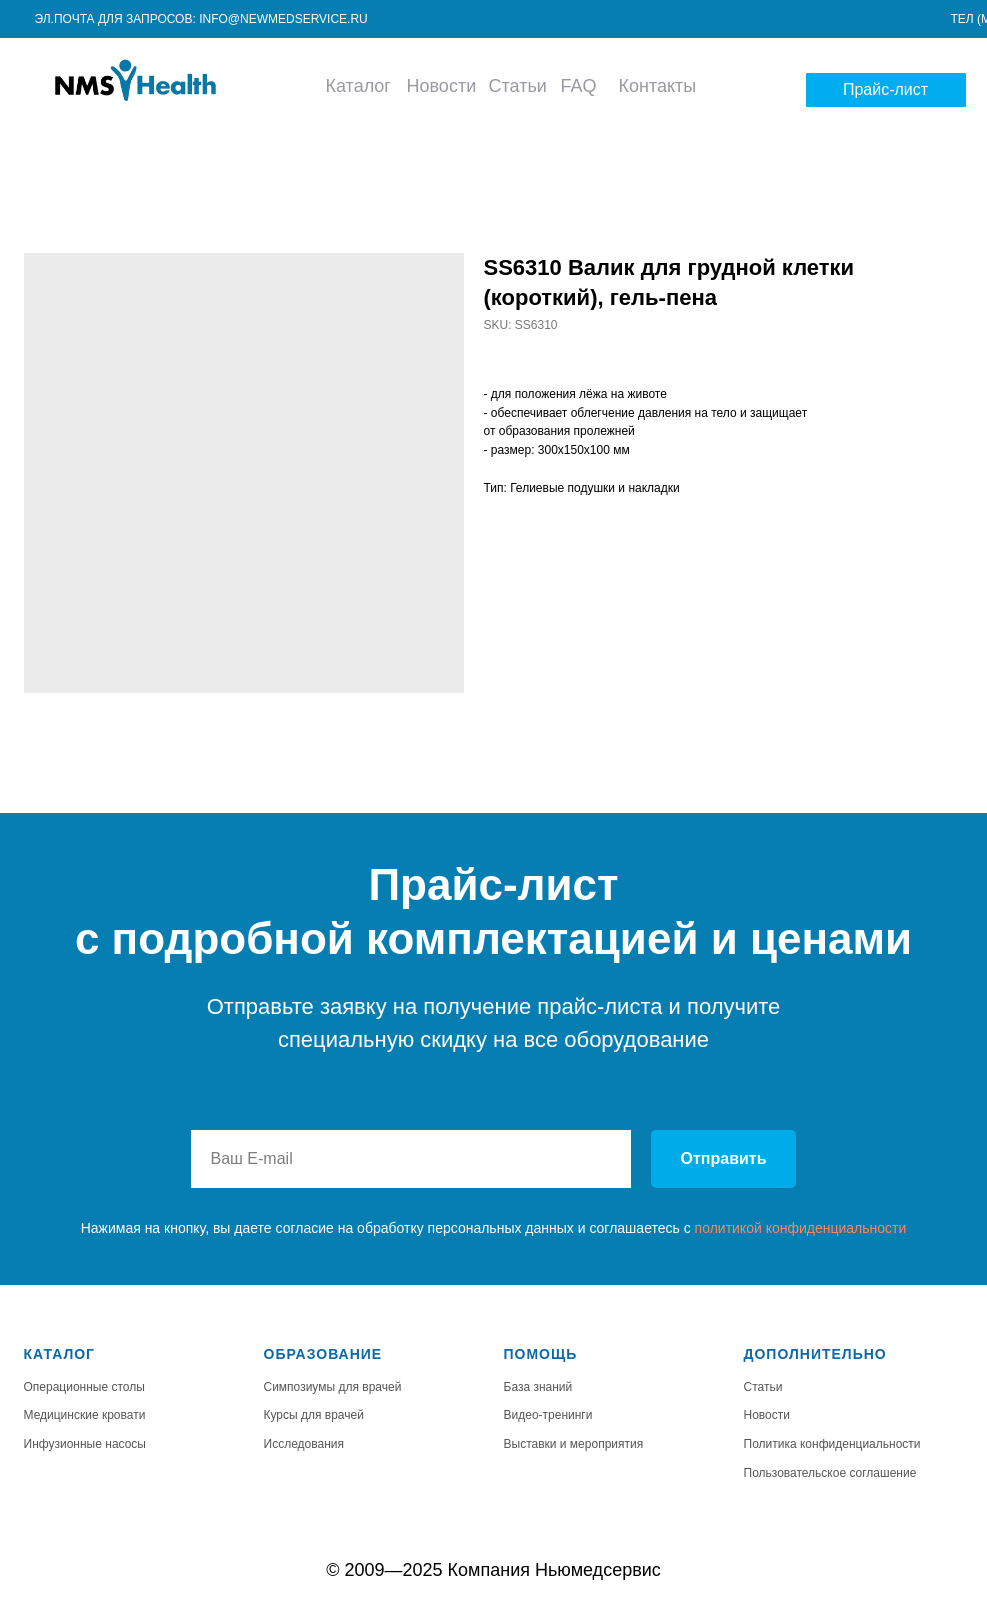 The width and height of the screenshot is (987, 1615). I want to click on Статьи, so click(518, 86).